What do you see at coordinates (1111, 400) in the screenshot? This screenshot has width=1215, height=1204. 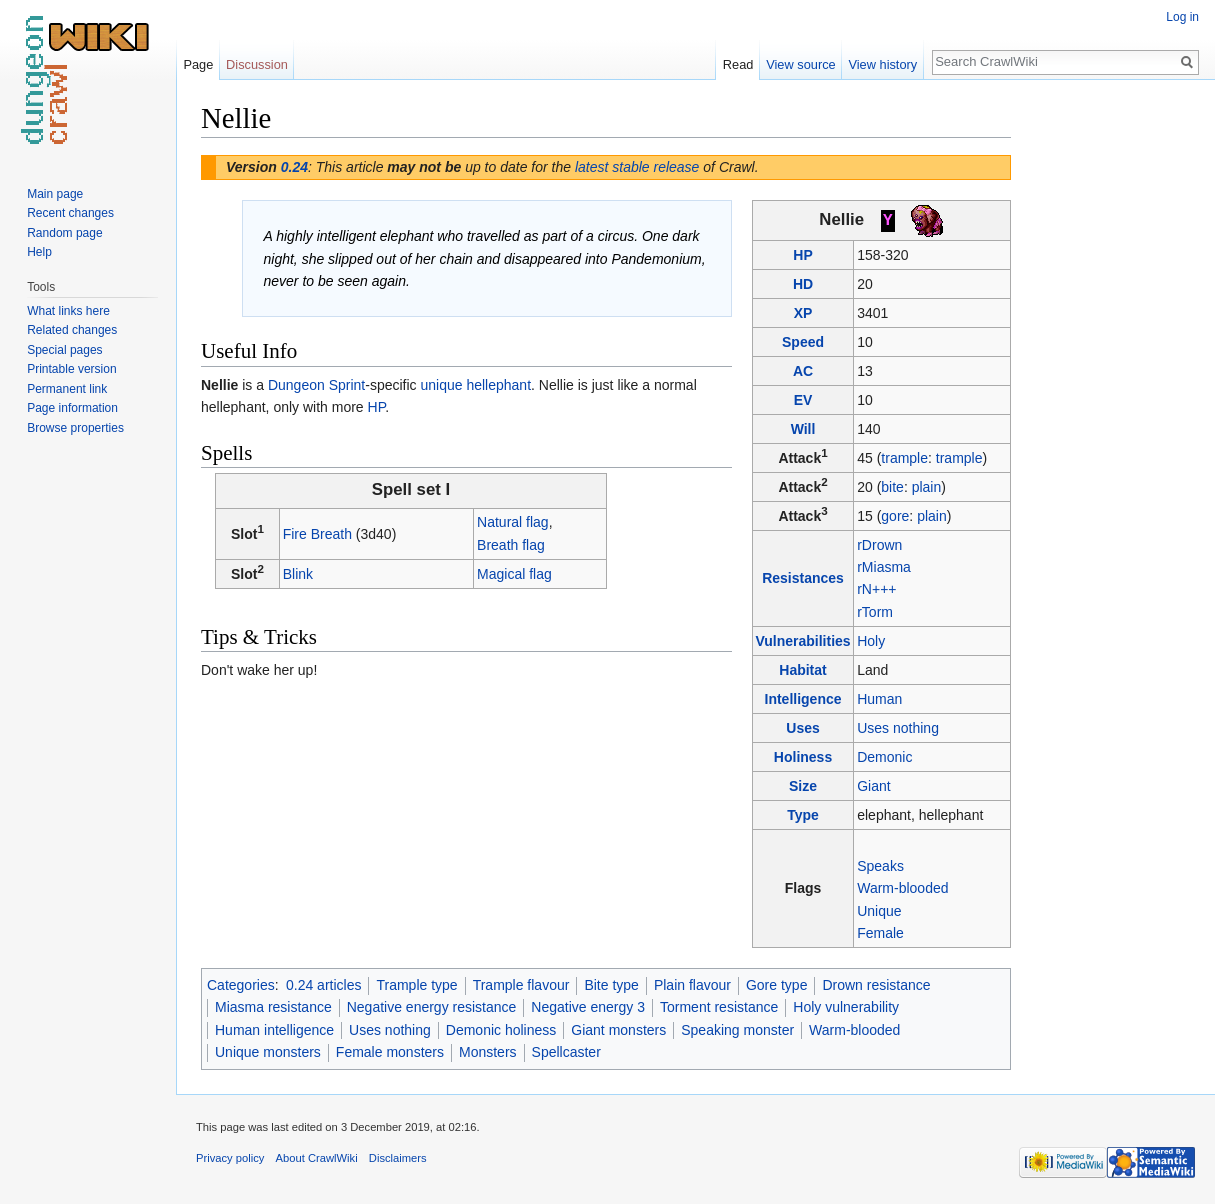 I see `[Advertisement]` at bounding box center [1111, 400].